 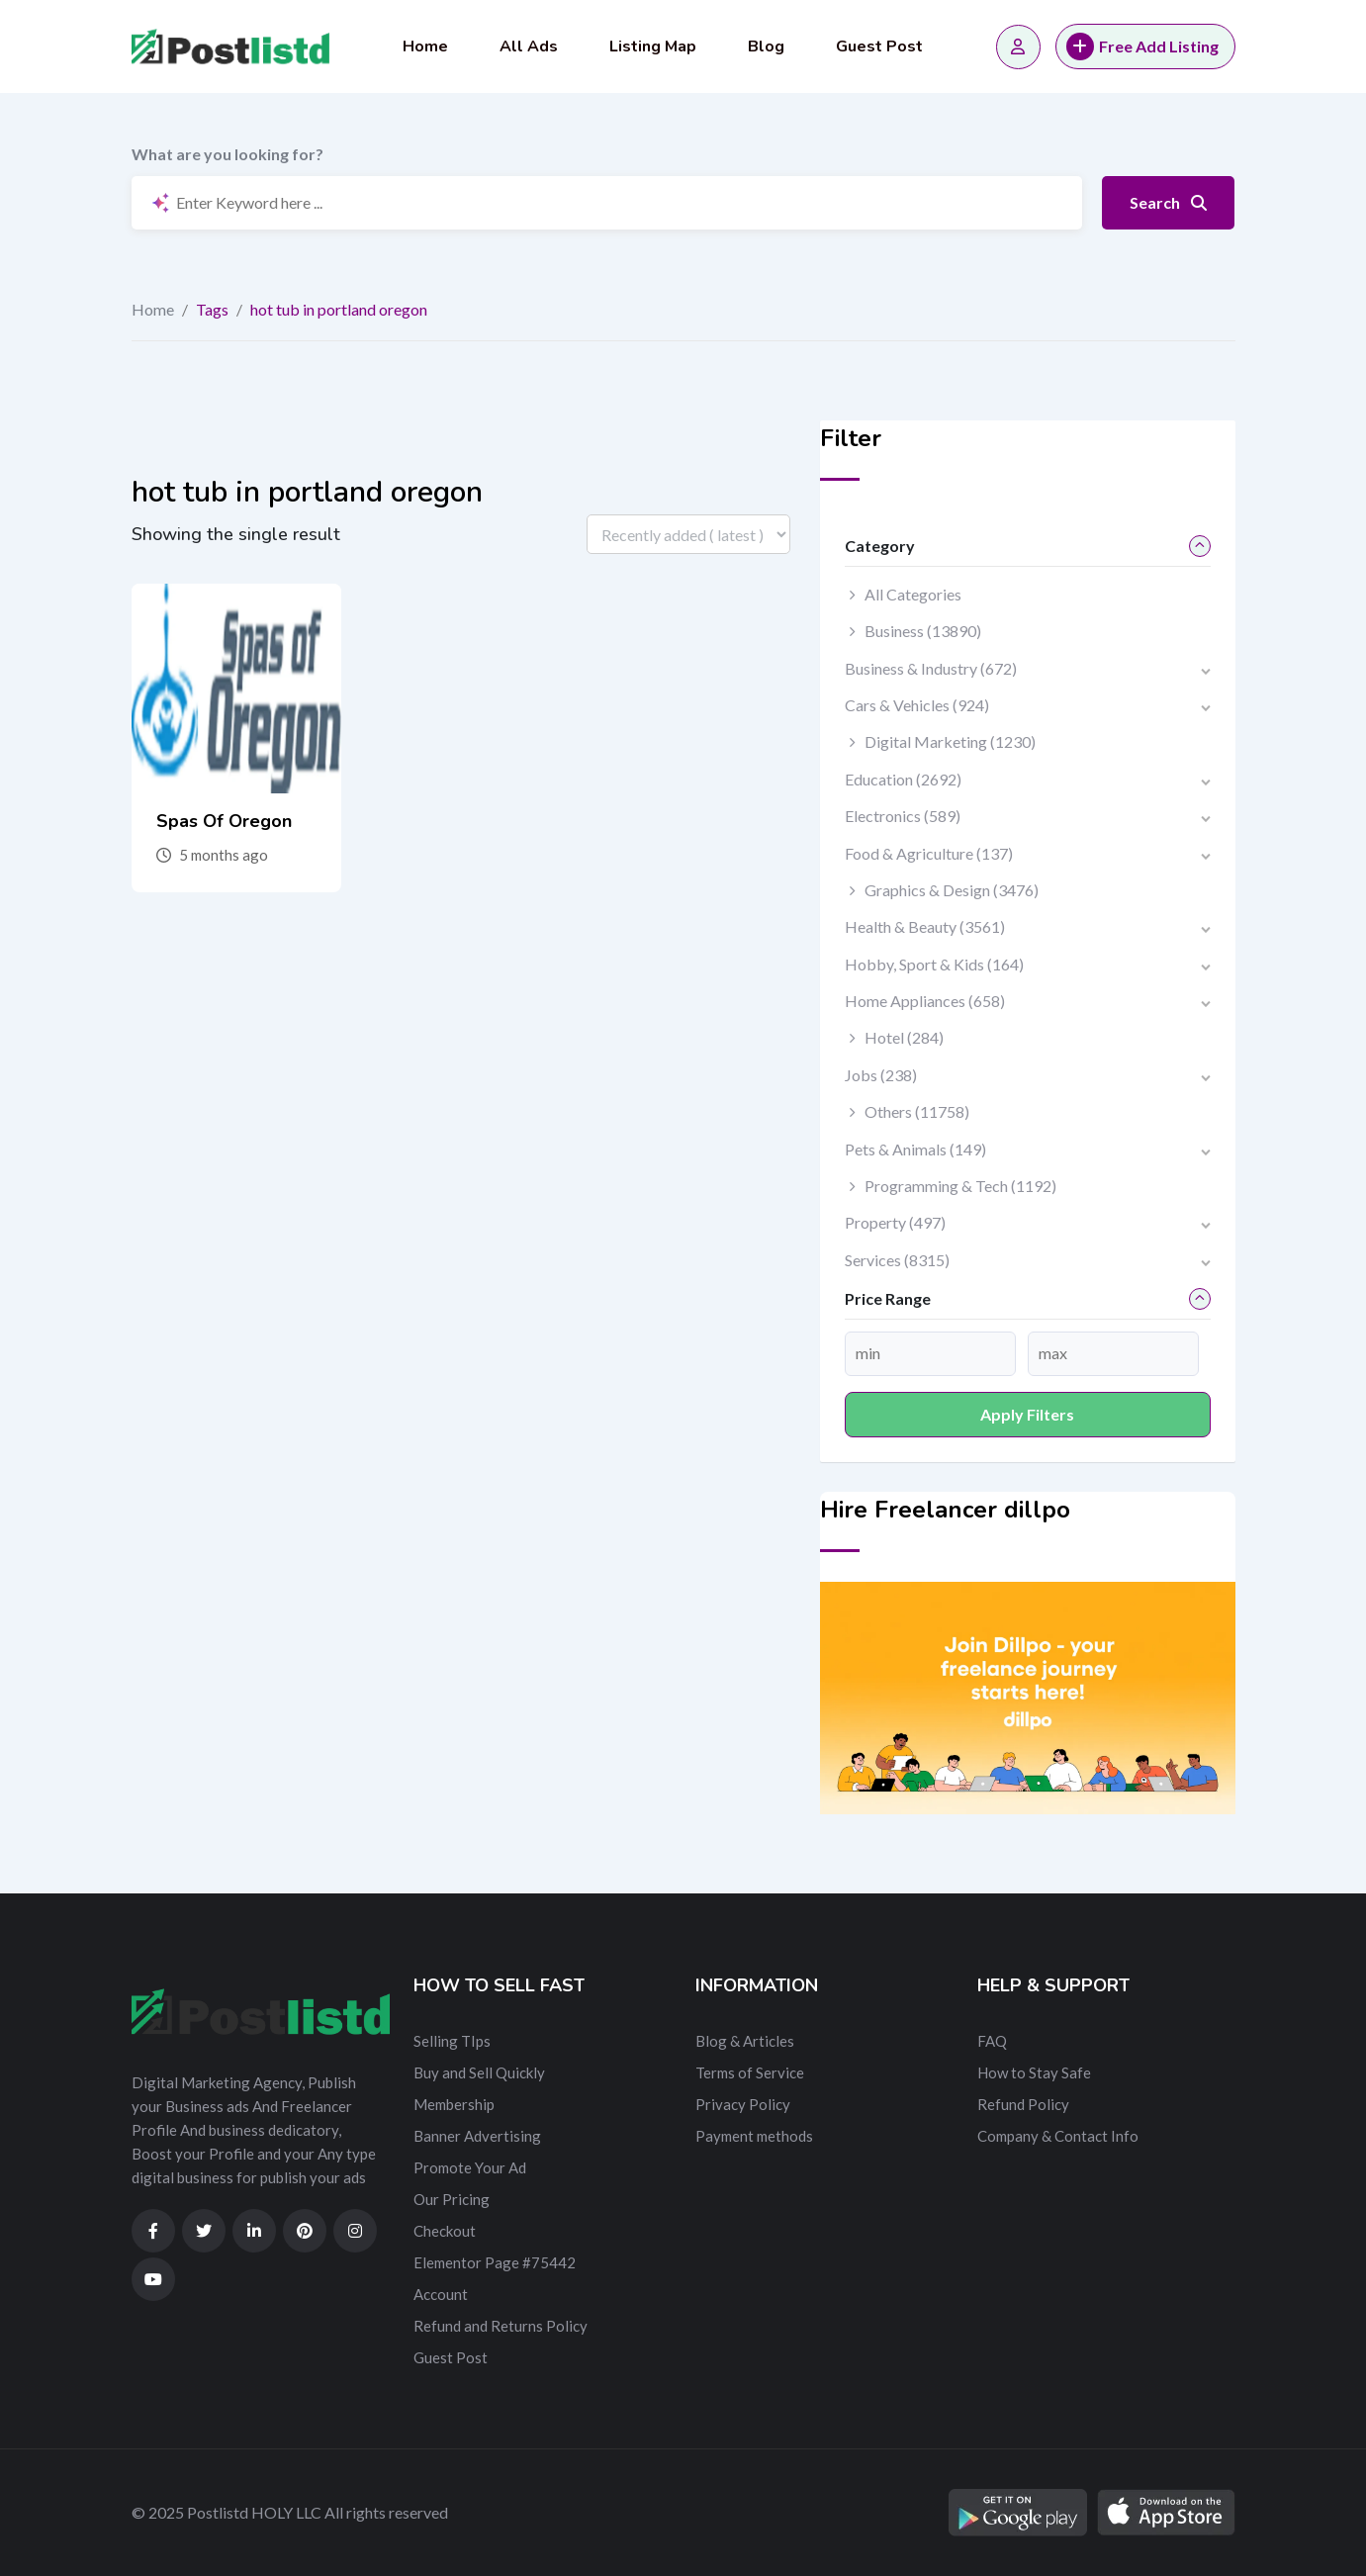 What do you see at coordinates (688, 534) in the screenshot?
I see `[Listing order]` at bounding box center [688, 534].